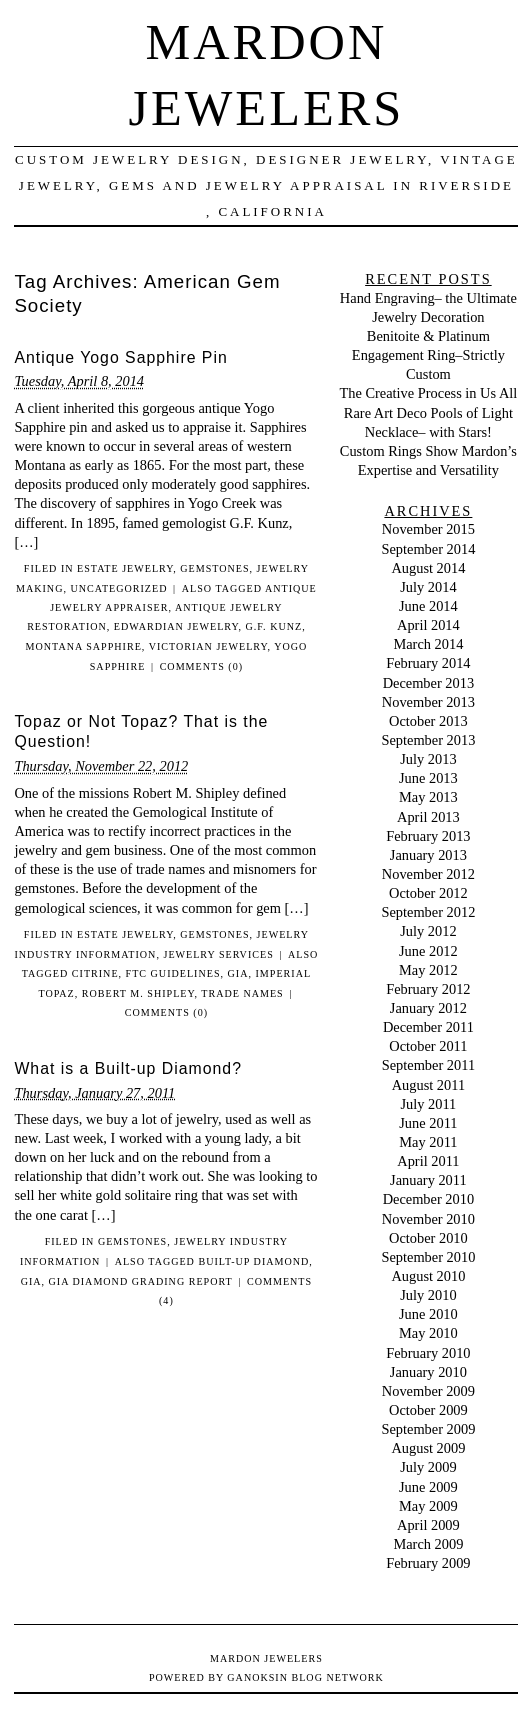 Image resolution: width=518 pixels, height=1714 pixels. Describe the element at coordinates (84, 646) in the screenshot. I see `montana sapphire` at that location.